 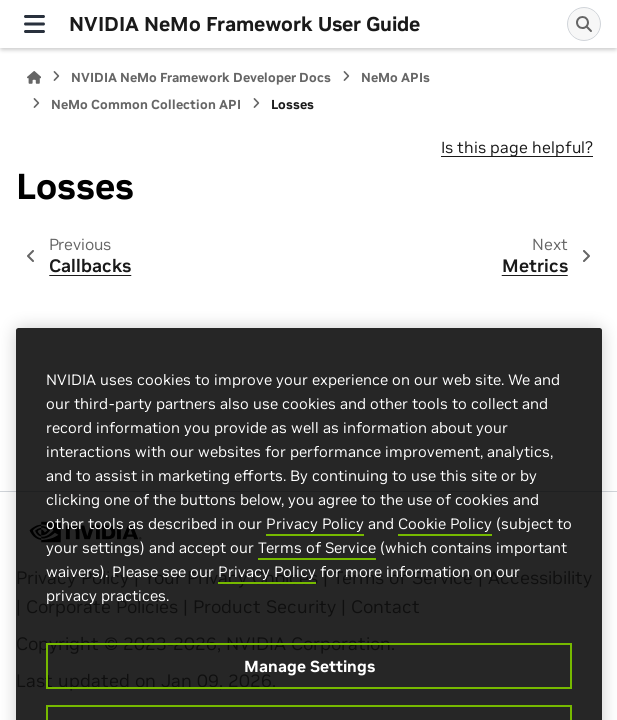 What do you see at coordinates (34, 24) in the screenshot?
I see `[Site navigation]` at bounding box center [34, 24].